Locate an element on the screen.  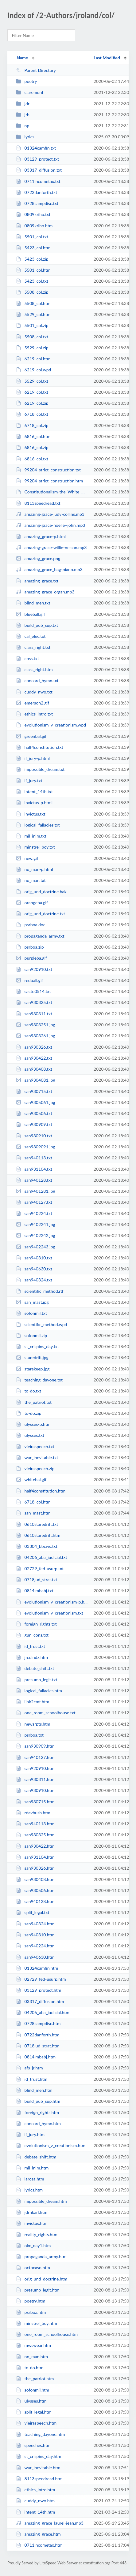
purpleba.gif is located at coordinates (31, 958).